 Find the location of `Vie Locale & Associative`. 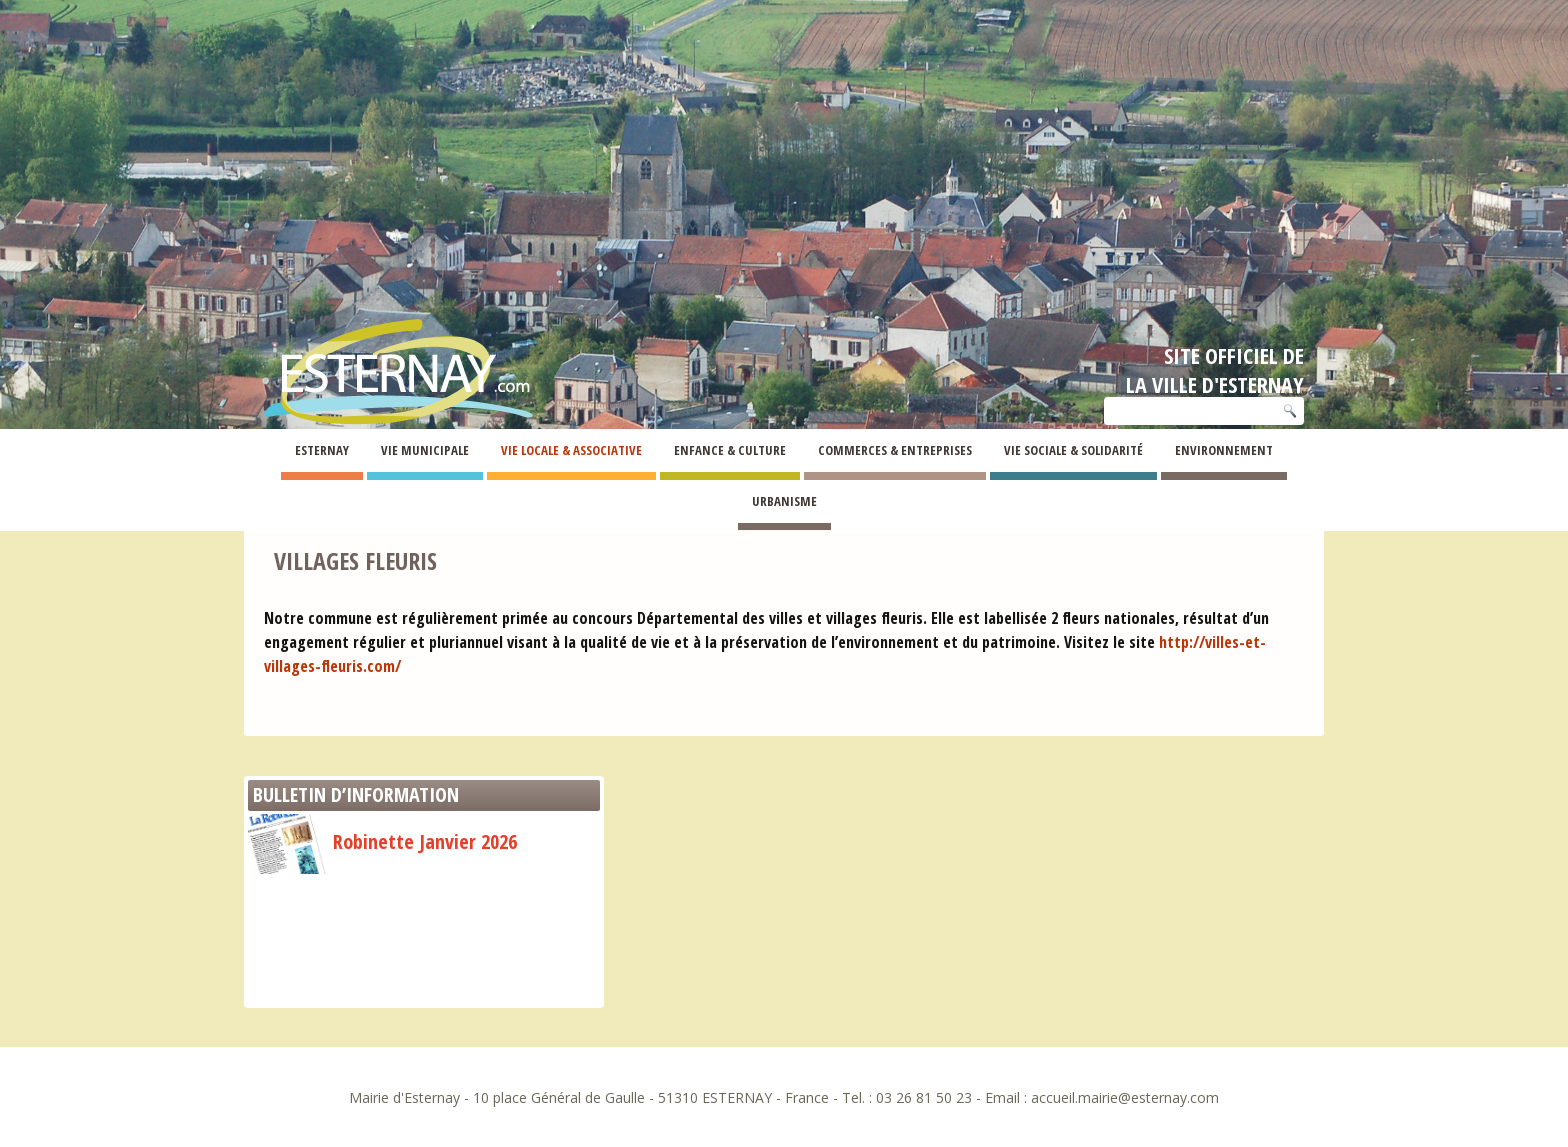

Vie Locale & Associative is located at coordinates (571, 450).